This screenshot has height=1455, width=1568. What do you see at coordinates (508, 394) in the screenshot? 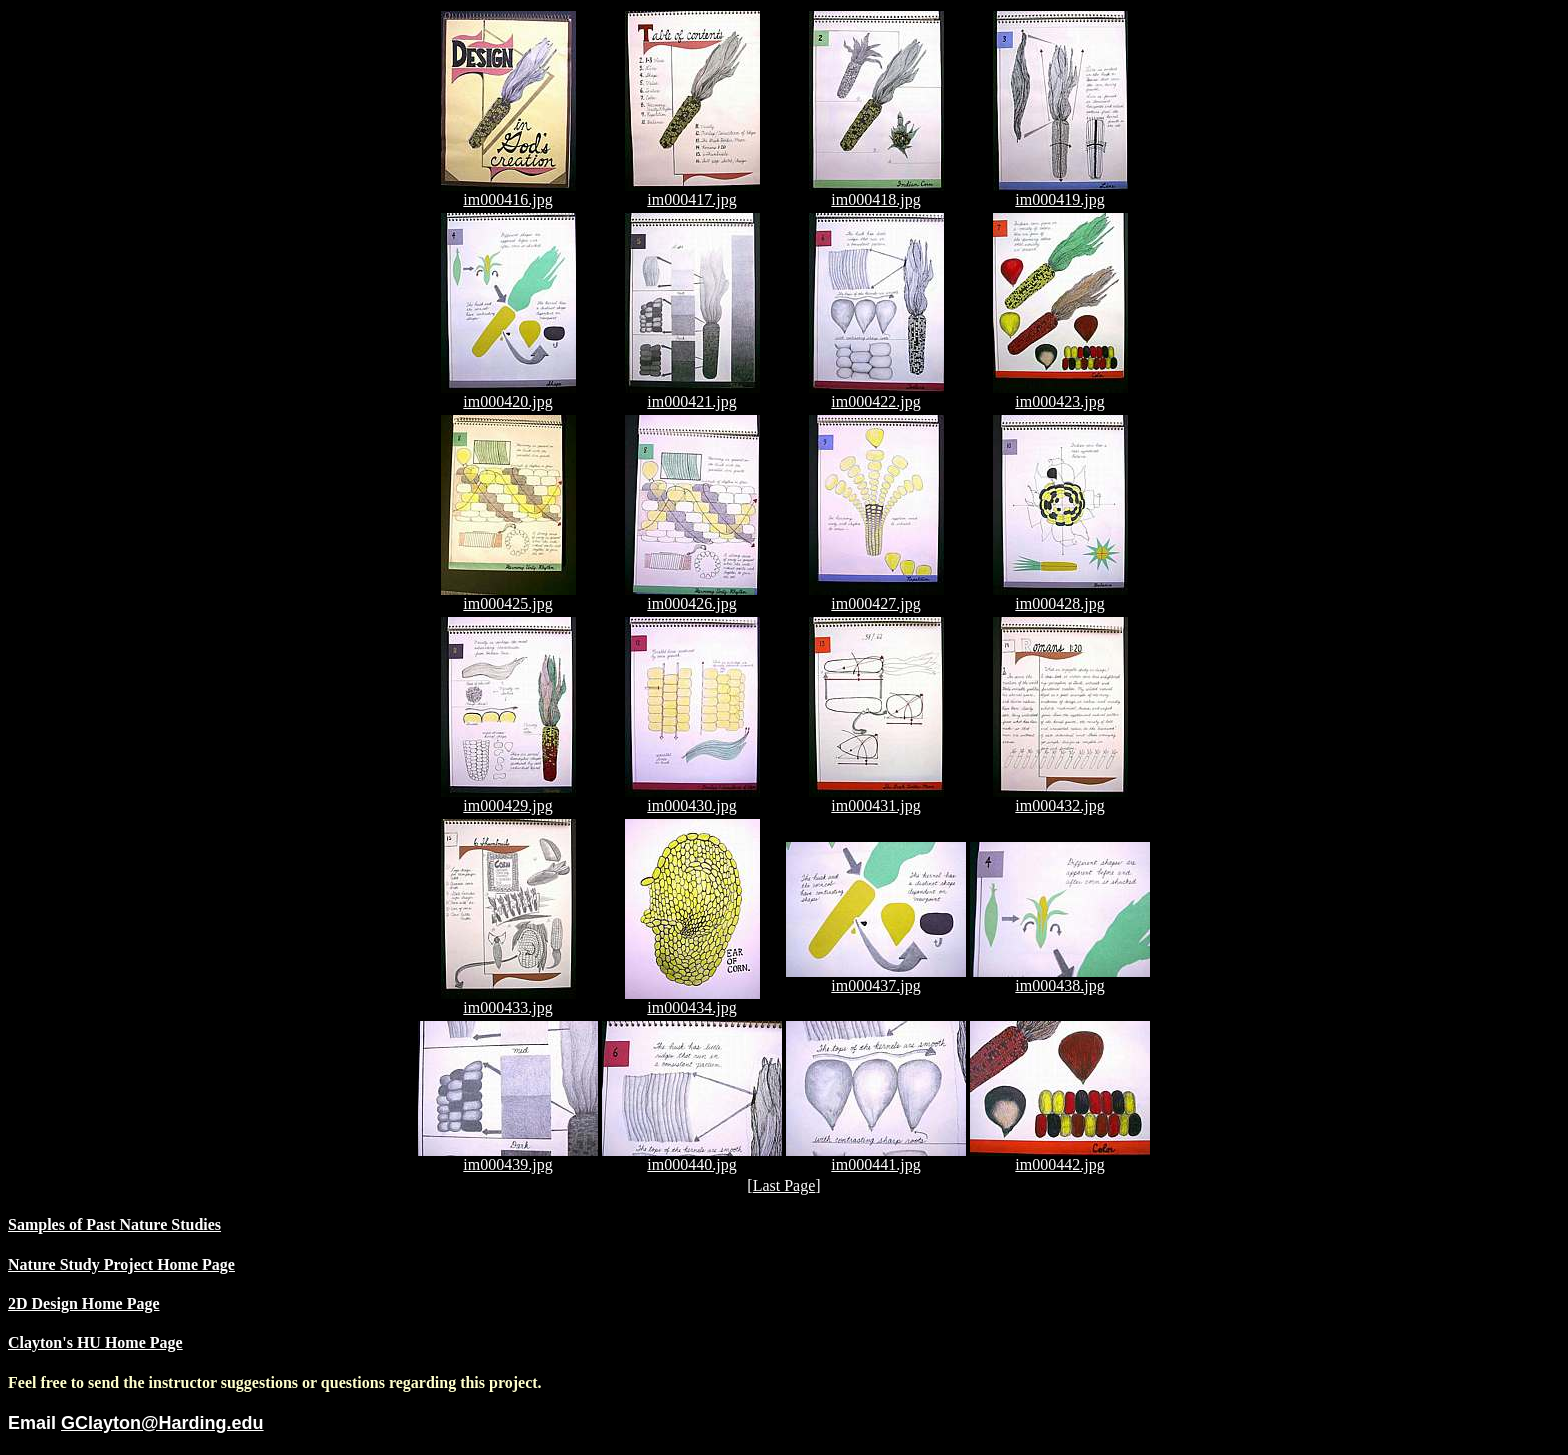
I see `im000420.jpg` at bounding box center [508, 394].